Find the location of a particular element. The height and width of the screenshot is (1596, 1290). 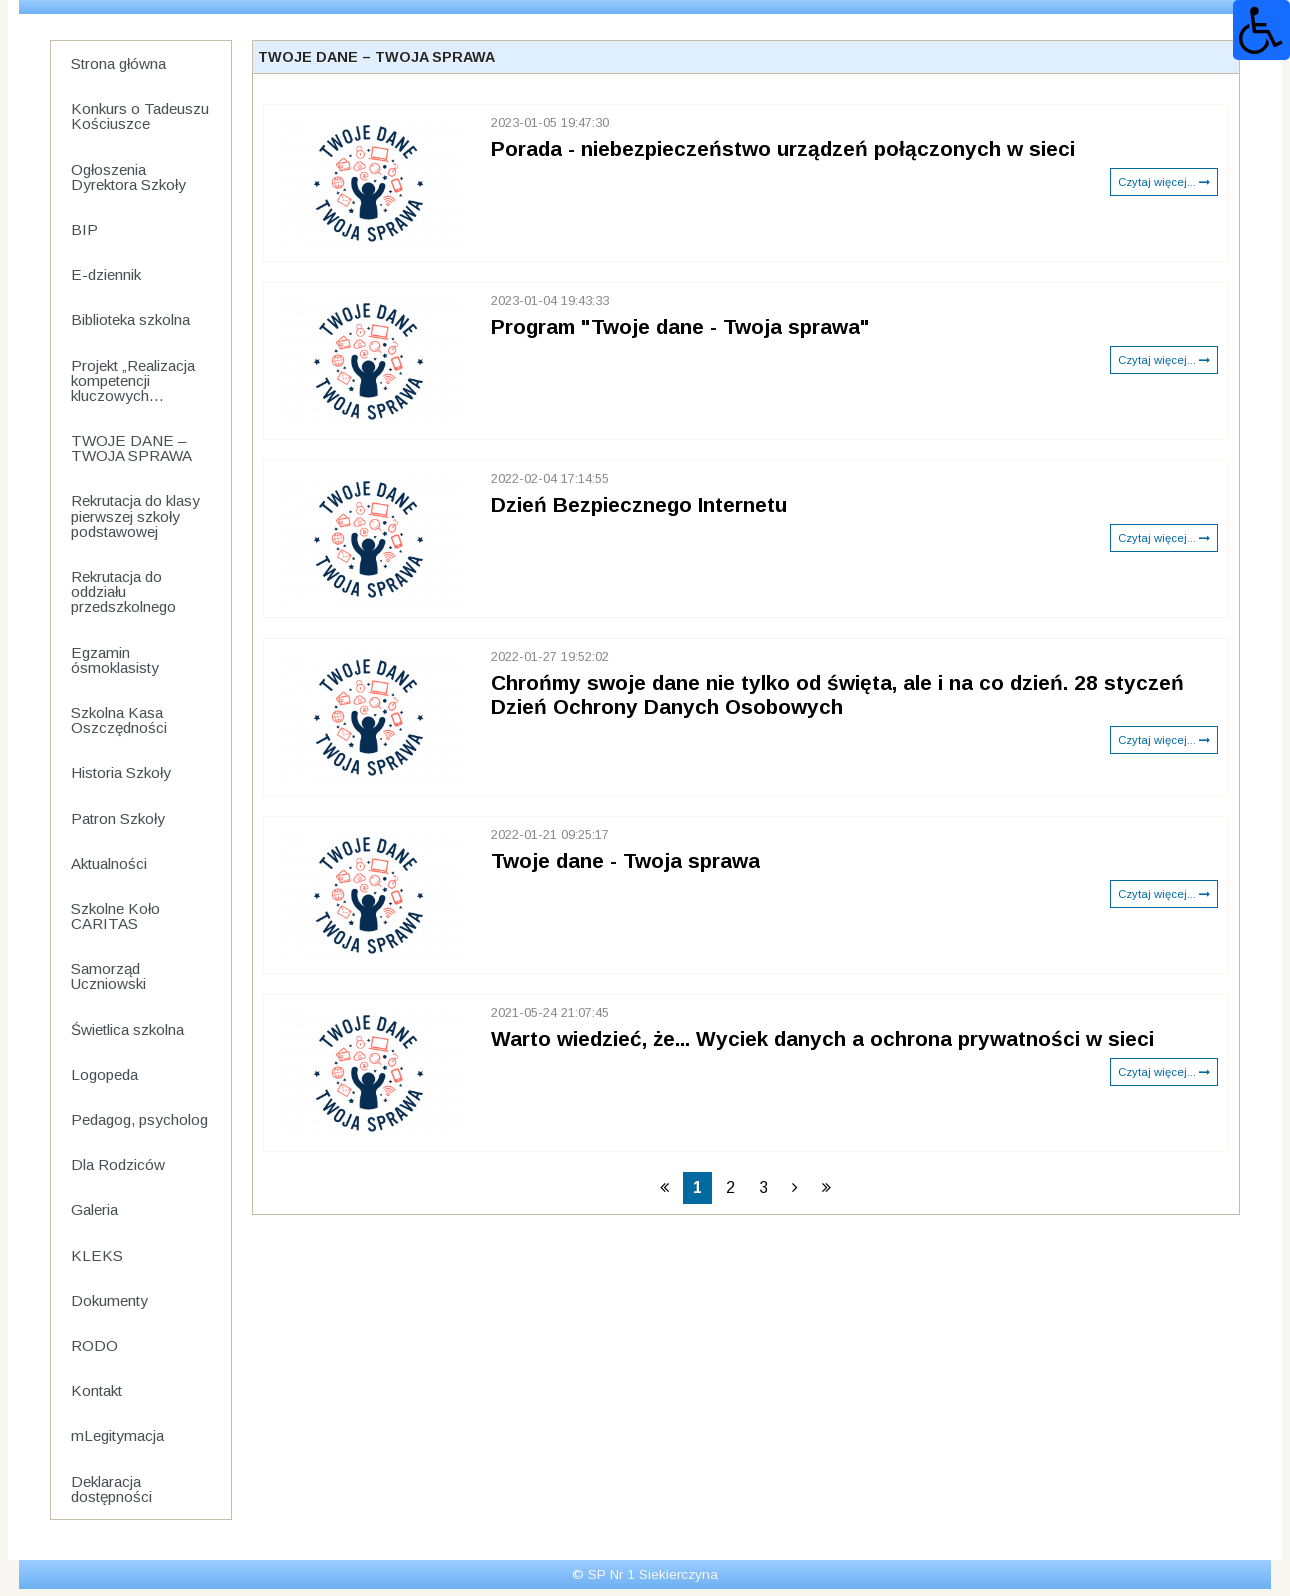

Porada - niebezpieczeństwo urządzeń połączonych w sieci is located at coordinates (783, 148).